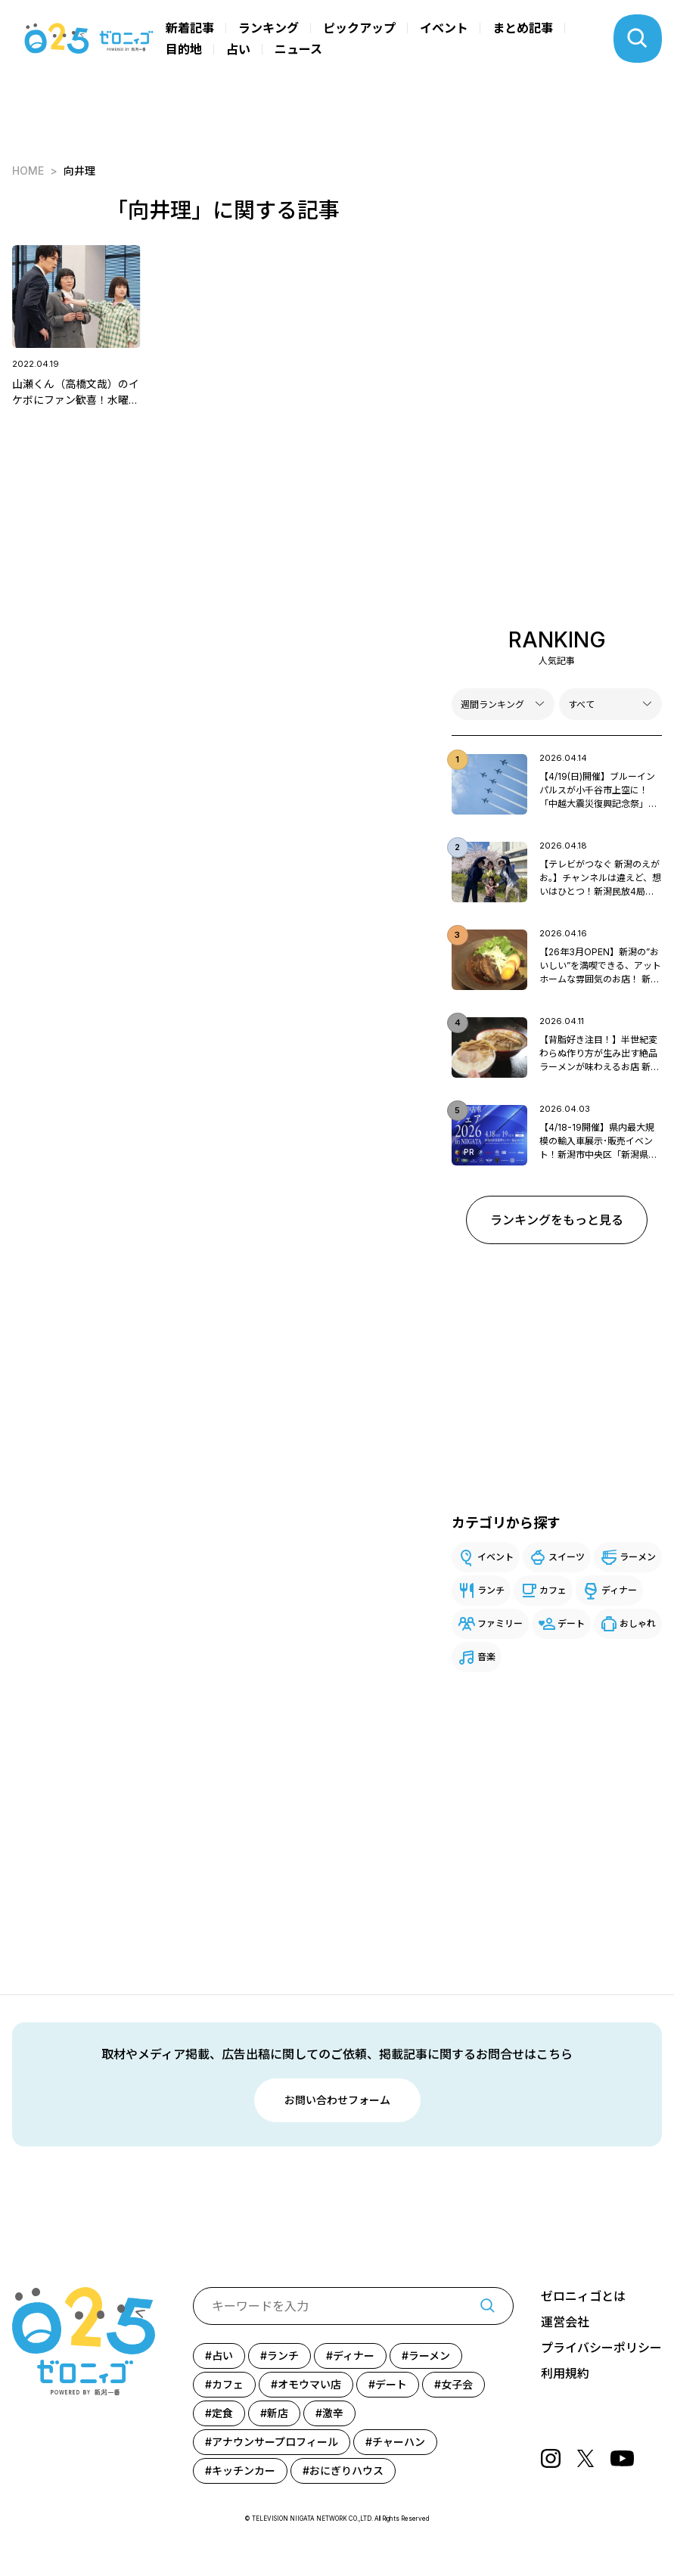  Describe the element at coordinates (222, 2413) in the screenshot. I see `定食` at that location.